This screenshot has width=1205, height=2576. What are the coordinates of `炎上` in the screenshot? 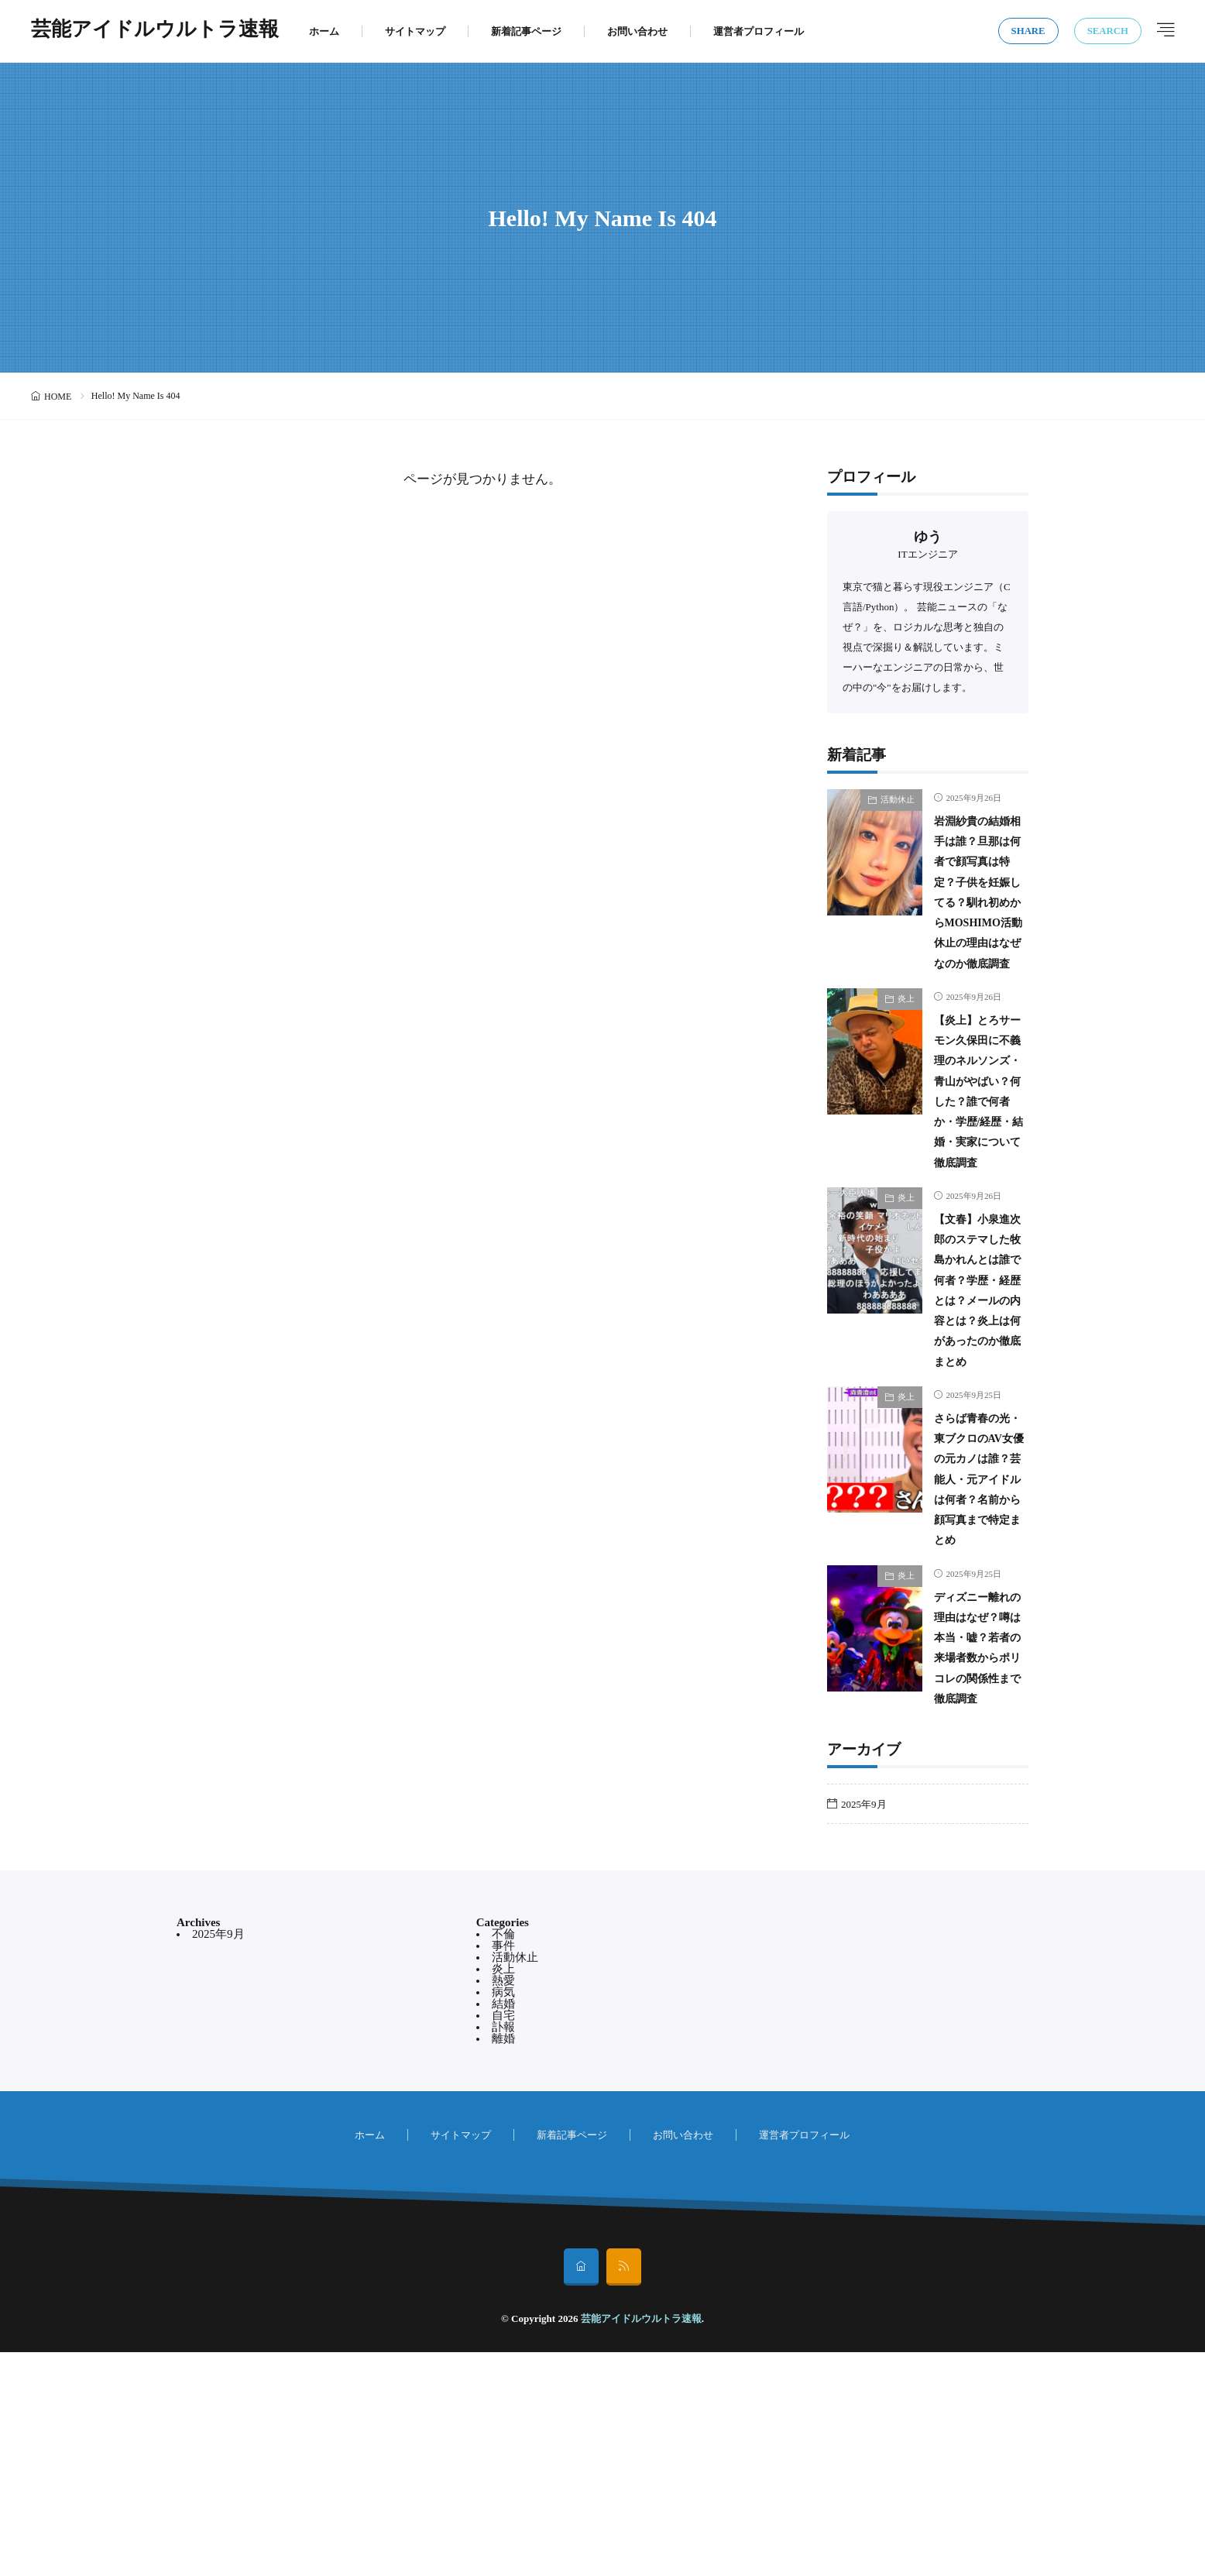 It's located at (906, 1059).